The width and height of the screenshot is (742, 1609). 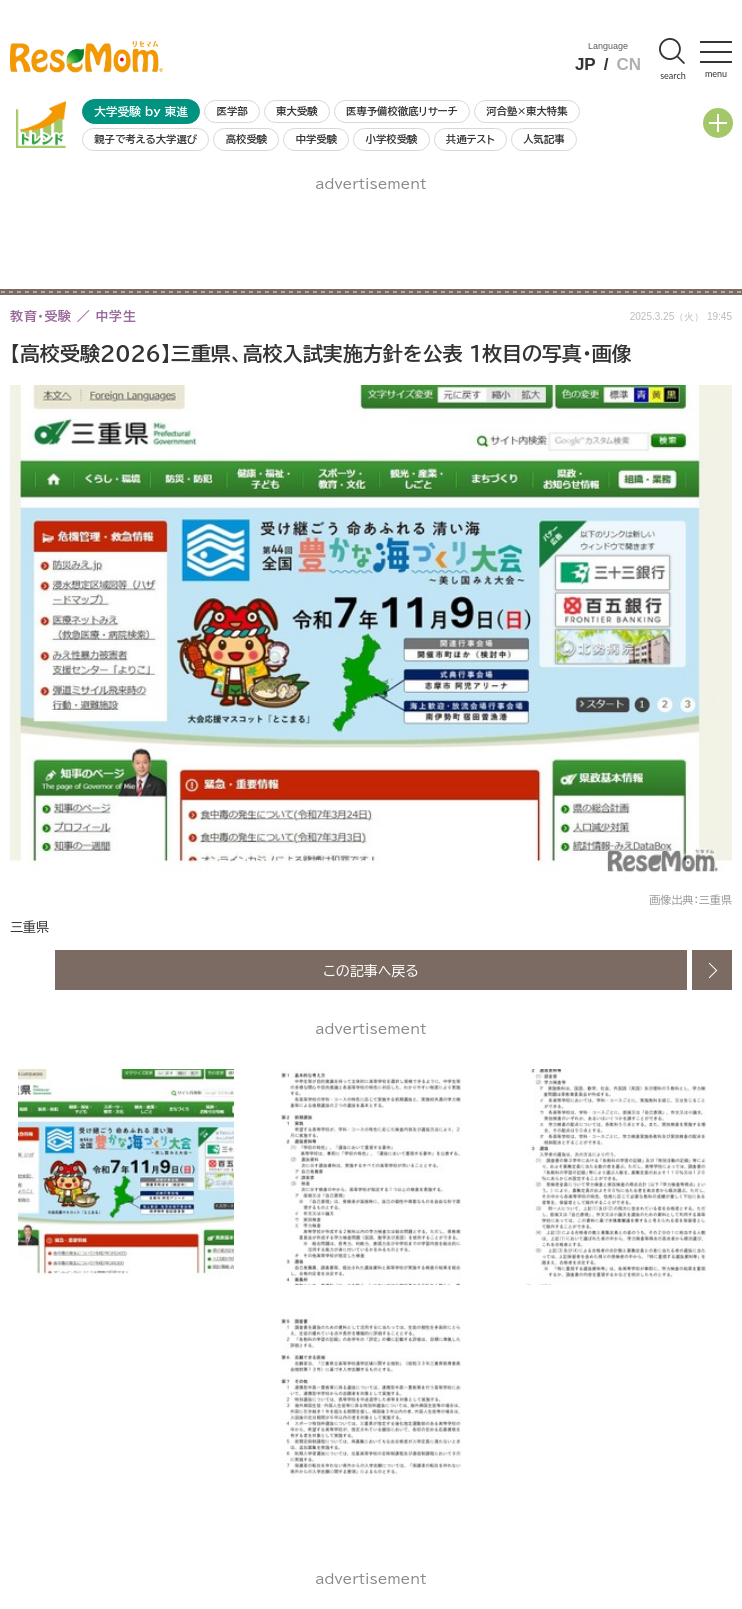 What do you see at coordinates (470, 139) in the screenshot?
I see `共通テスト` at bounding box center [470, 139].